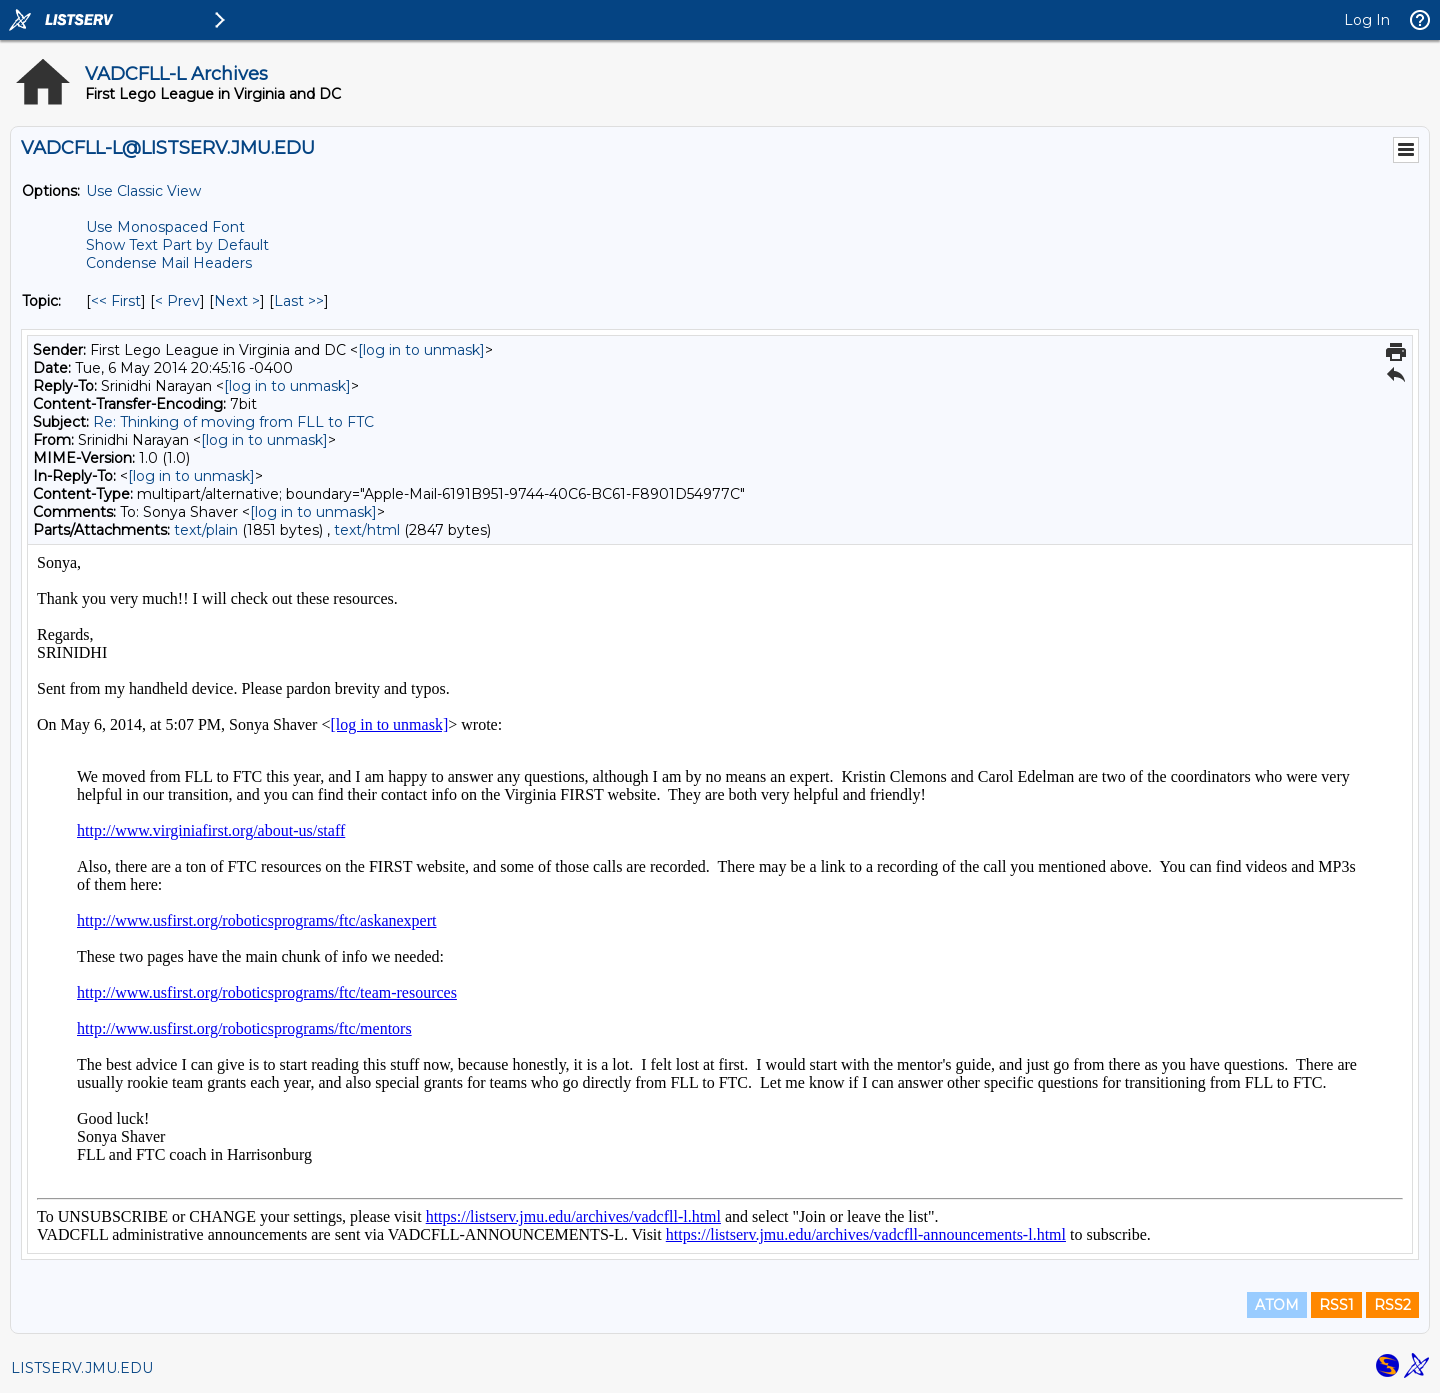 Image resolution: width=1440 pixels, height=1393 pixels. I want to click on LISTSERV.JMU.EDU, so click(82, 1368).